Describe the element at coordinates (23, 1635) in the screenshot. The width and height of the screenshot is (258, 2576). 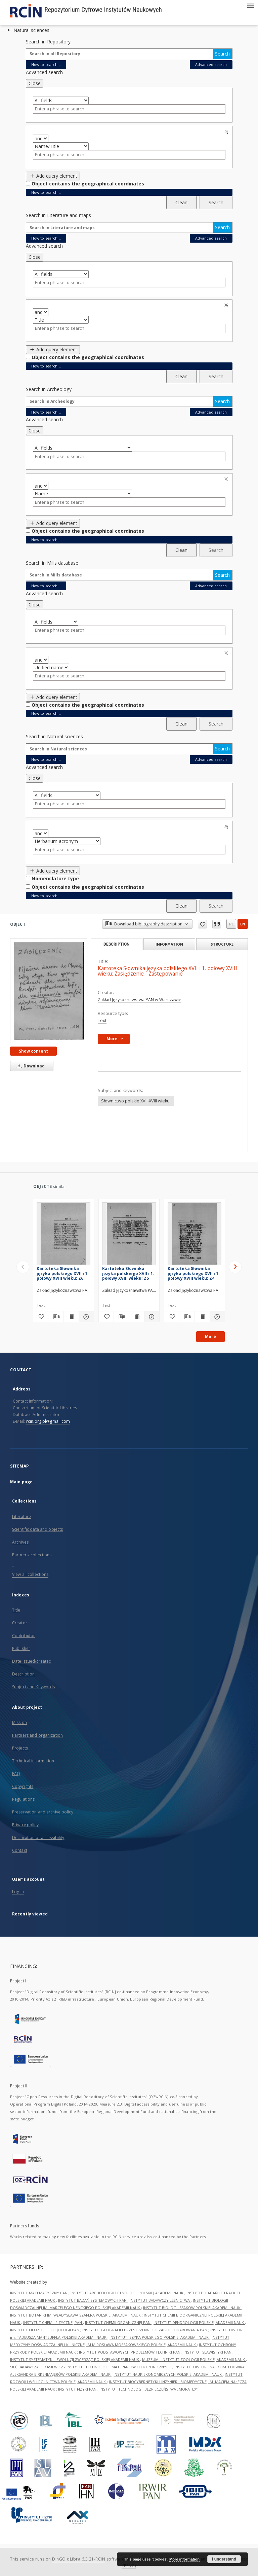
I see `Contributor` at that location.